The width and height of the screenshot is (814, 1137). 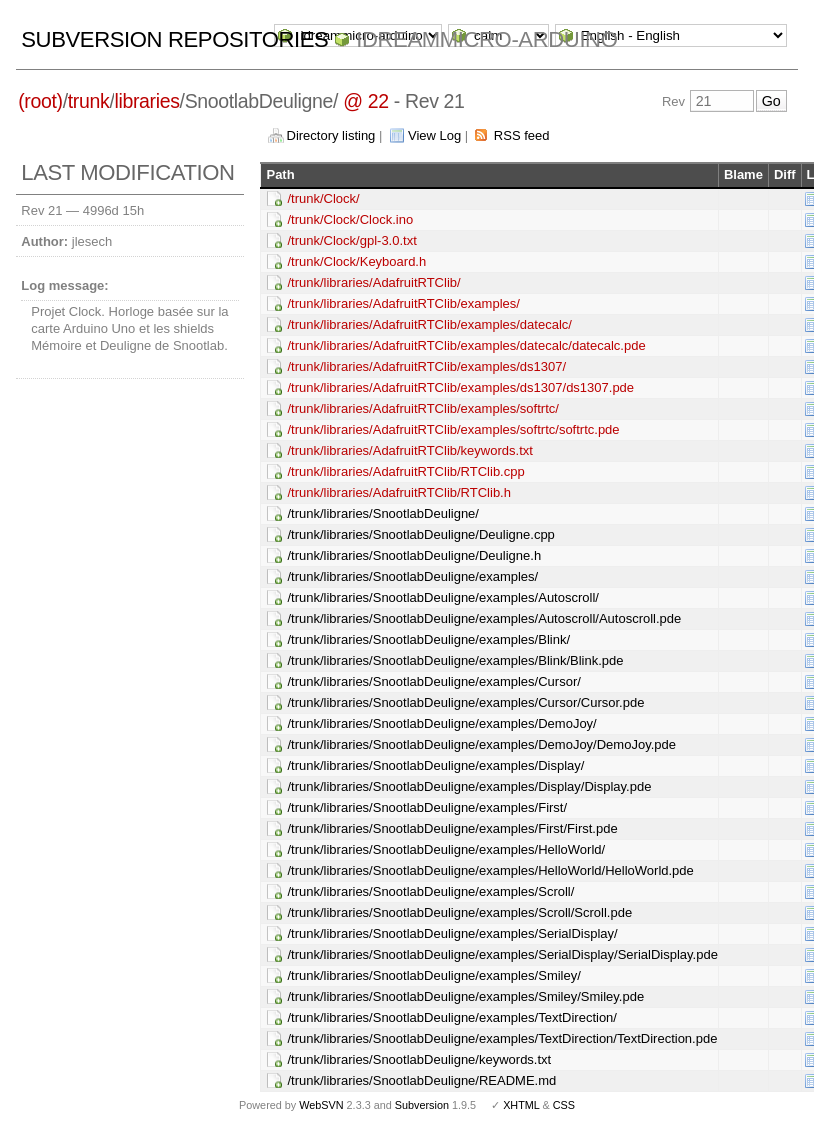 I want to click on /trunk/libraries/AdafruitRTClib/examples/ds1307/ds1307.pde, so click(x=460, y=387).